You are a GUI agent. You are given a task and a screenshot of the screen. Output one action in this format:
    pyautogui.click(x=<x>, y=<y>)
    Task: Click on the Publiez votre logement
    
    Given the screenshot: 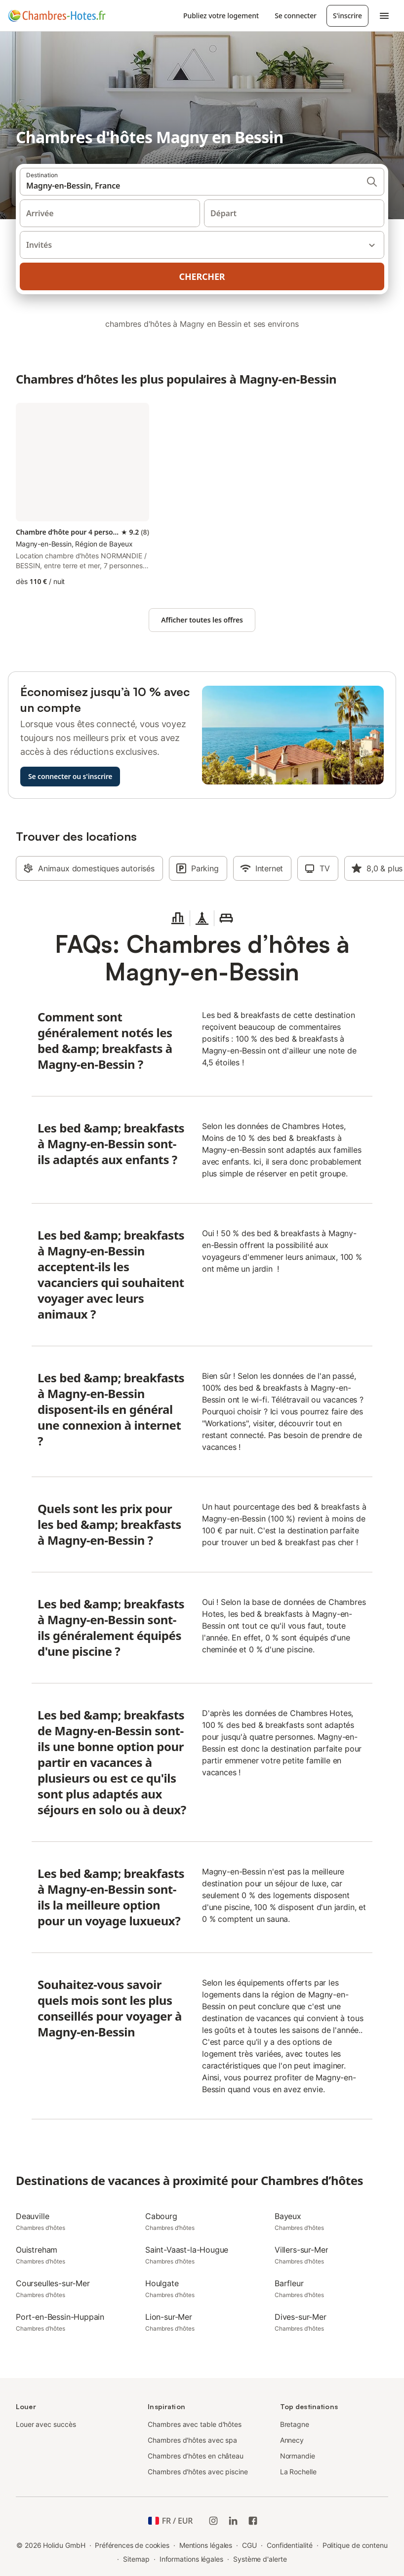 What is the action you would take?
    pyautogui.click(x=221, y=15)
    